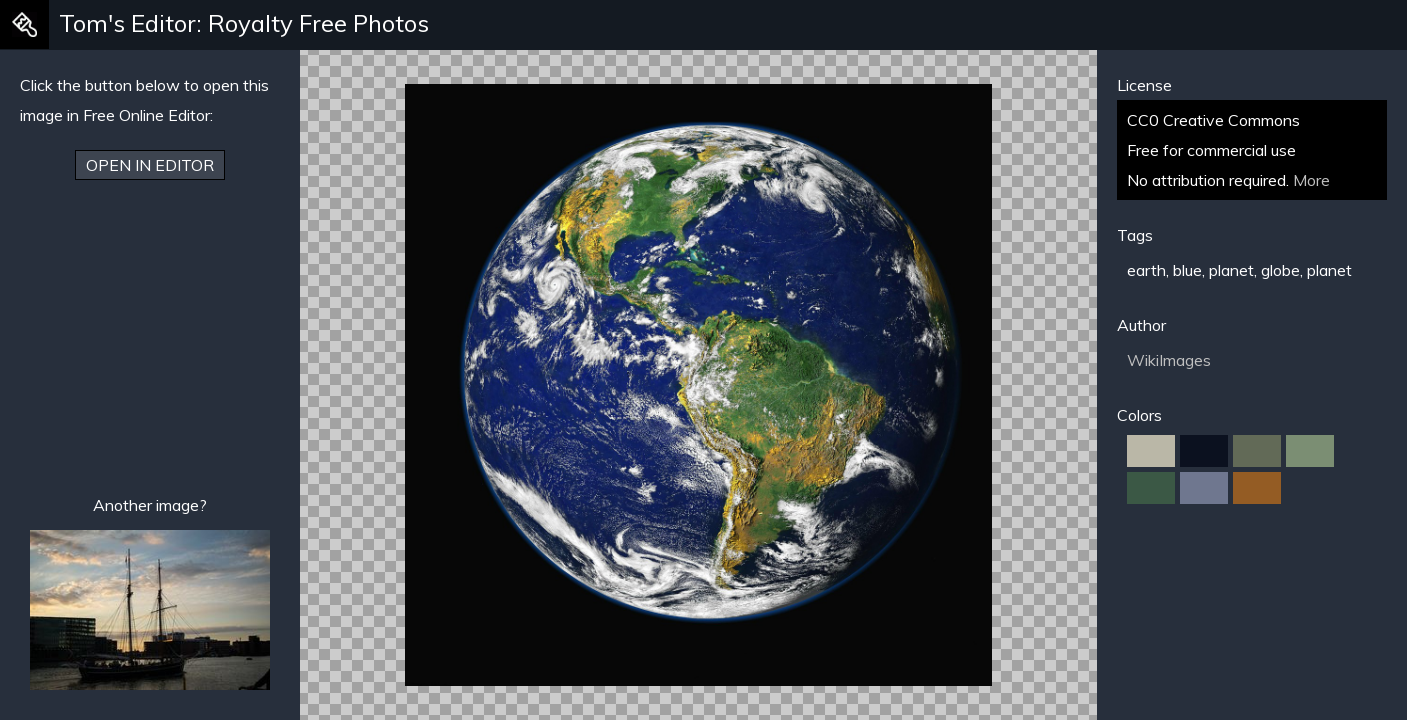  Describe the element at coordinates (1311, 180) in the screenshot. I see `More` at that location.